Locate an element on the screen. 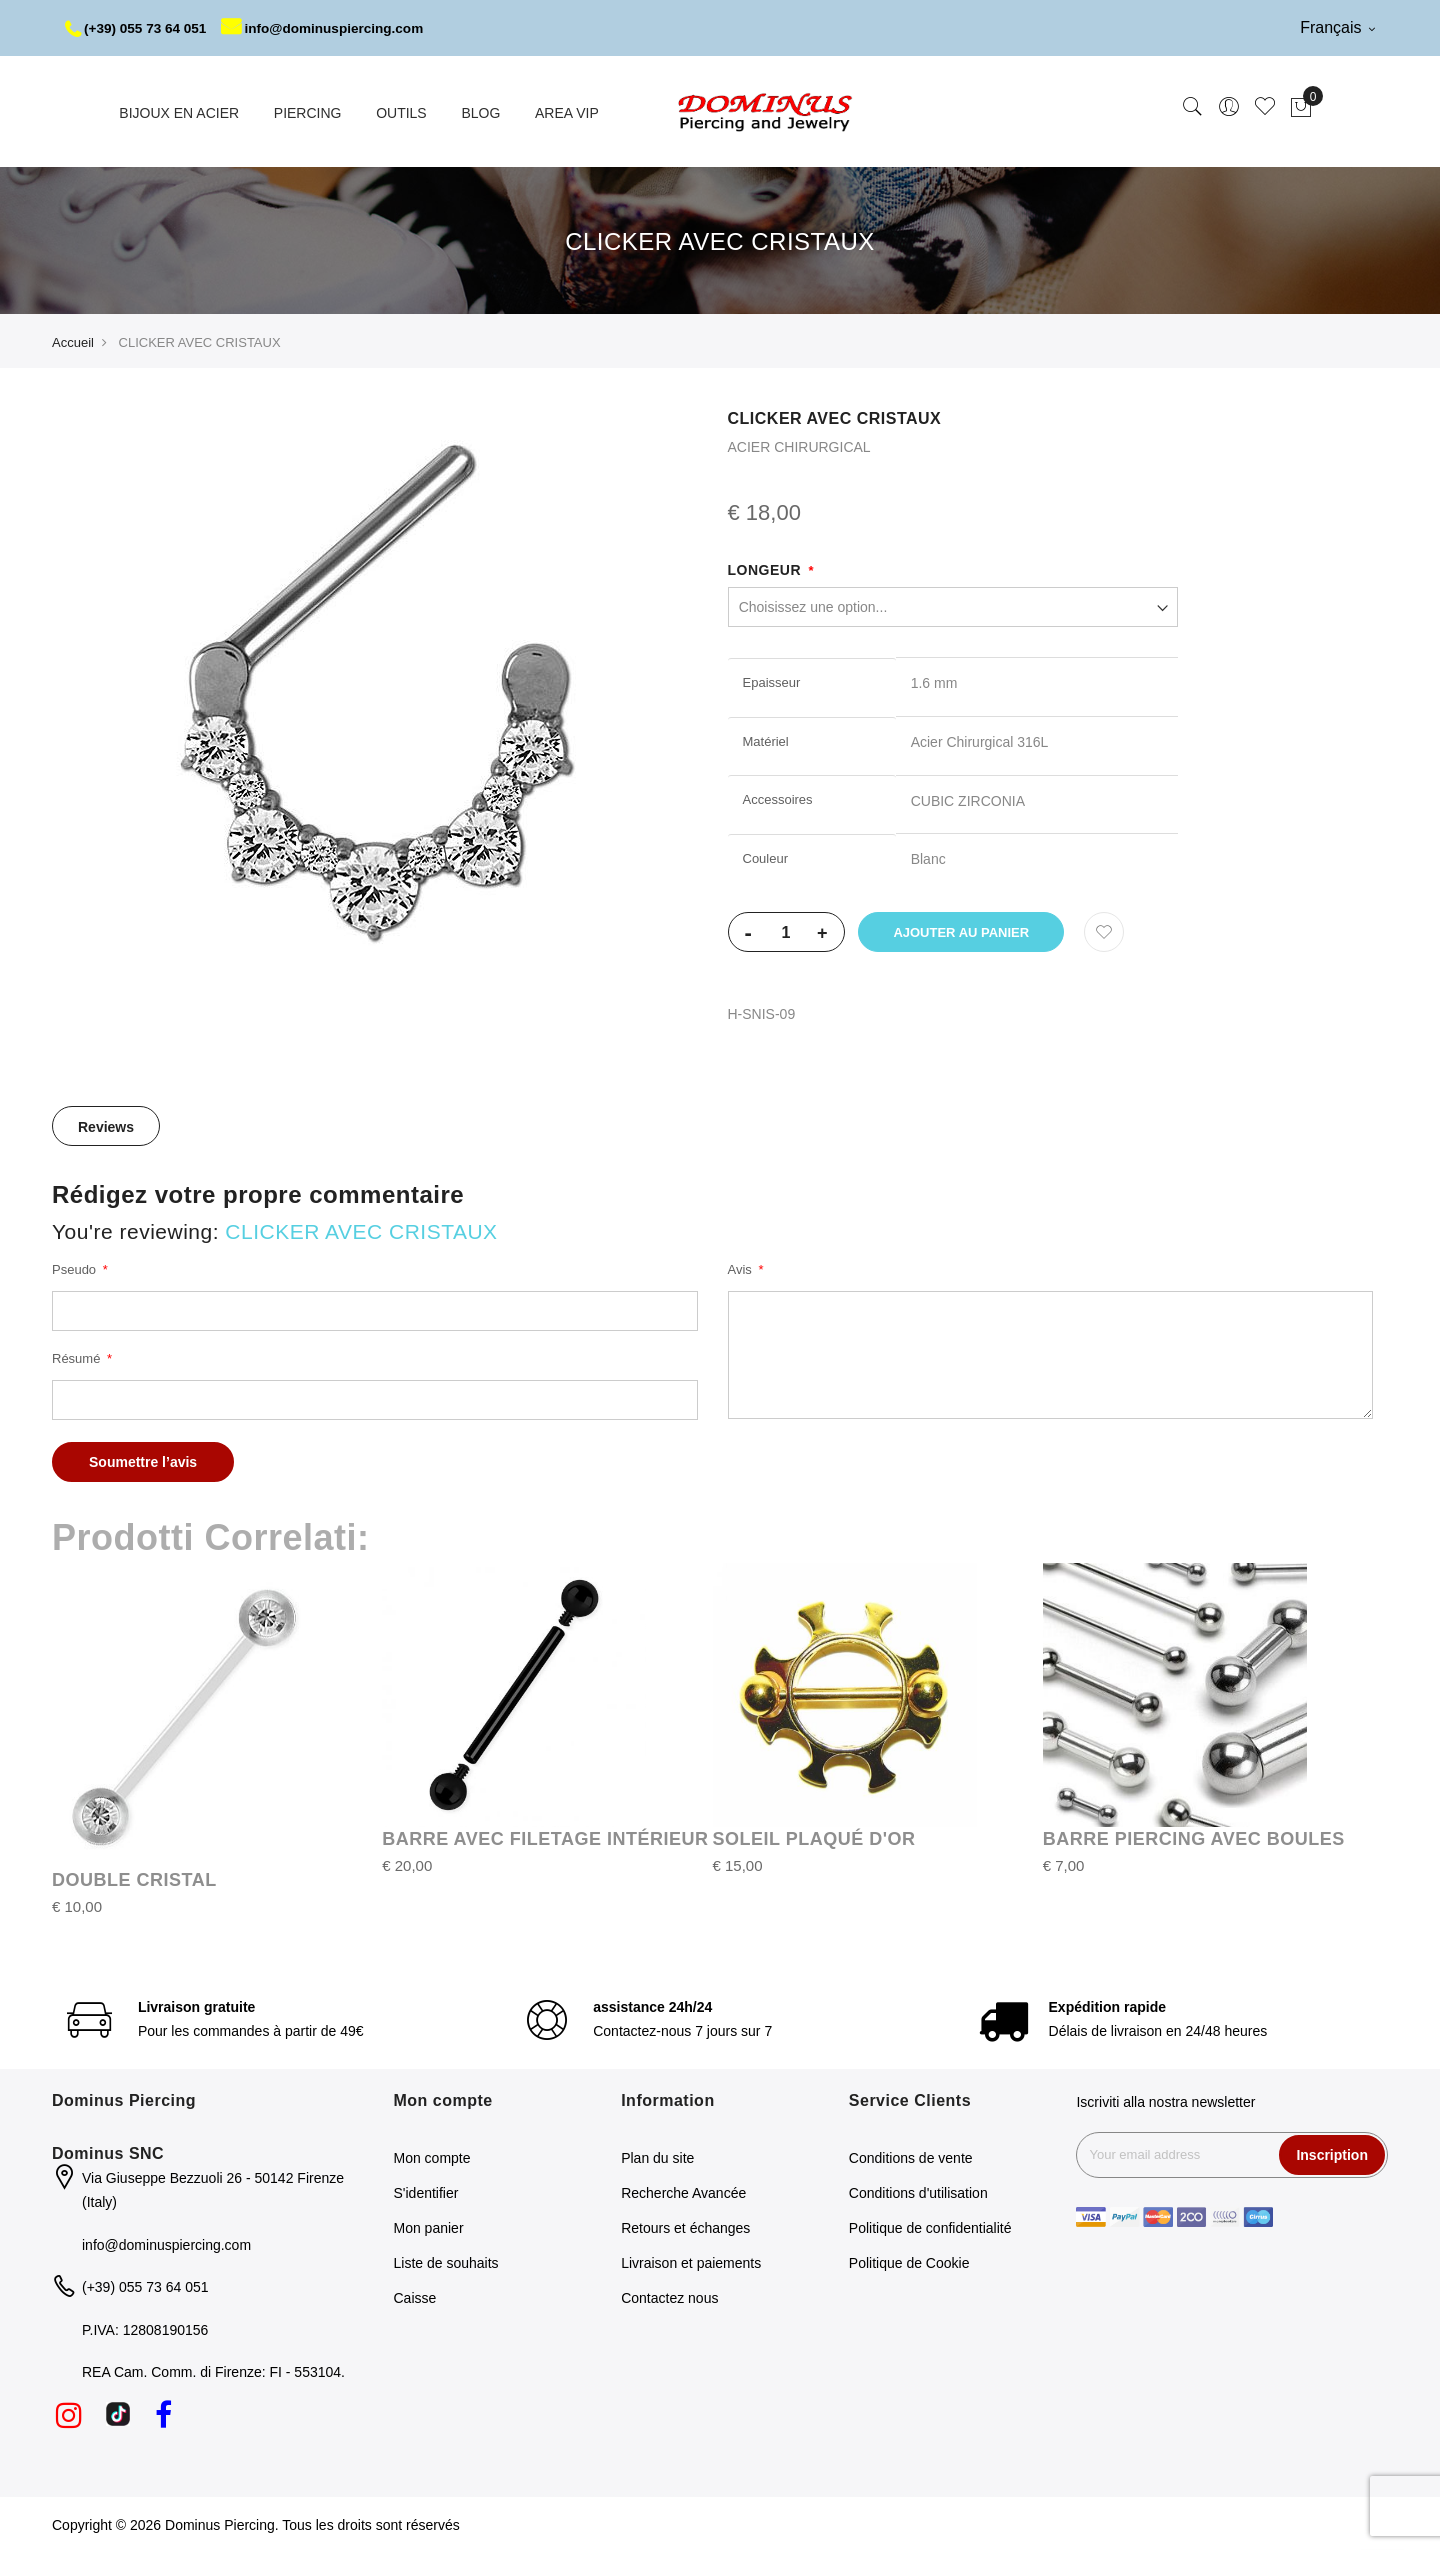 The width and height of the screenshot is (1440, 2550). Conditions de vente is located at coordinates (911, 2156).